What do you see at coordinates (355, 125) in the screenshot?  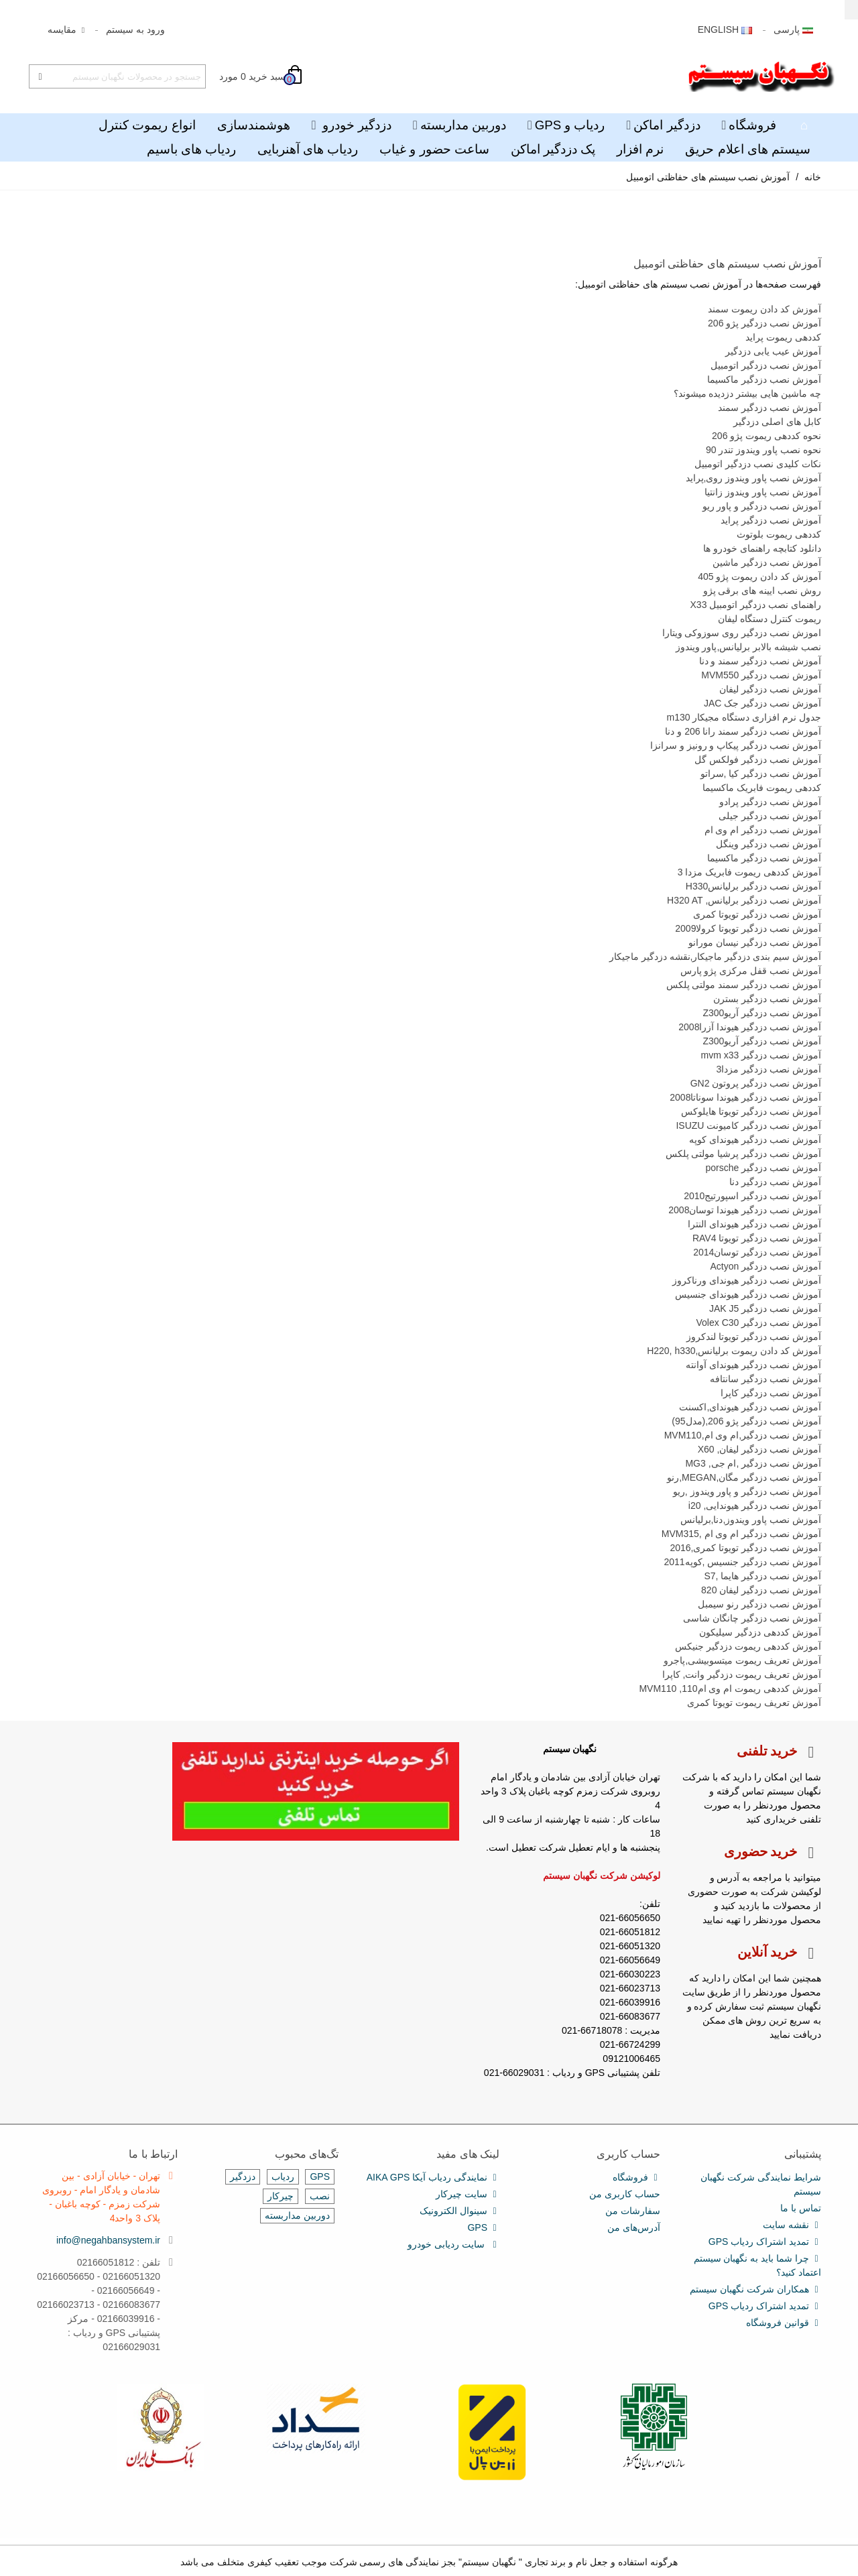 I see `دزدگیر خودرو` at bounding box center [355, 125].